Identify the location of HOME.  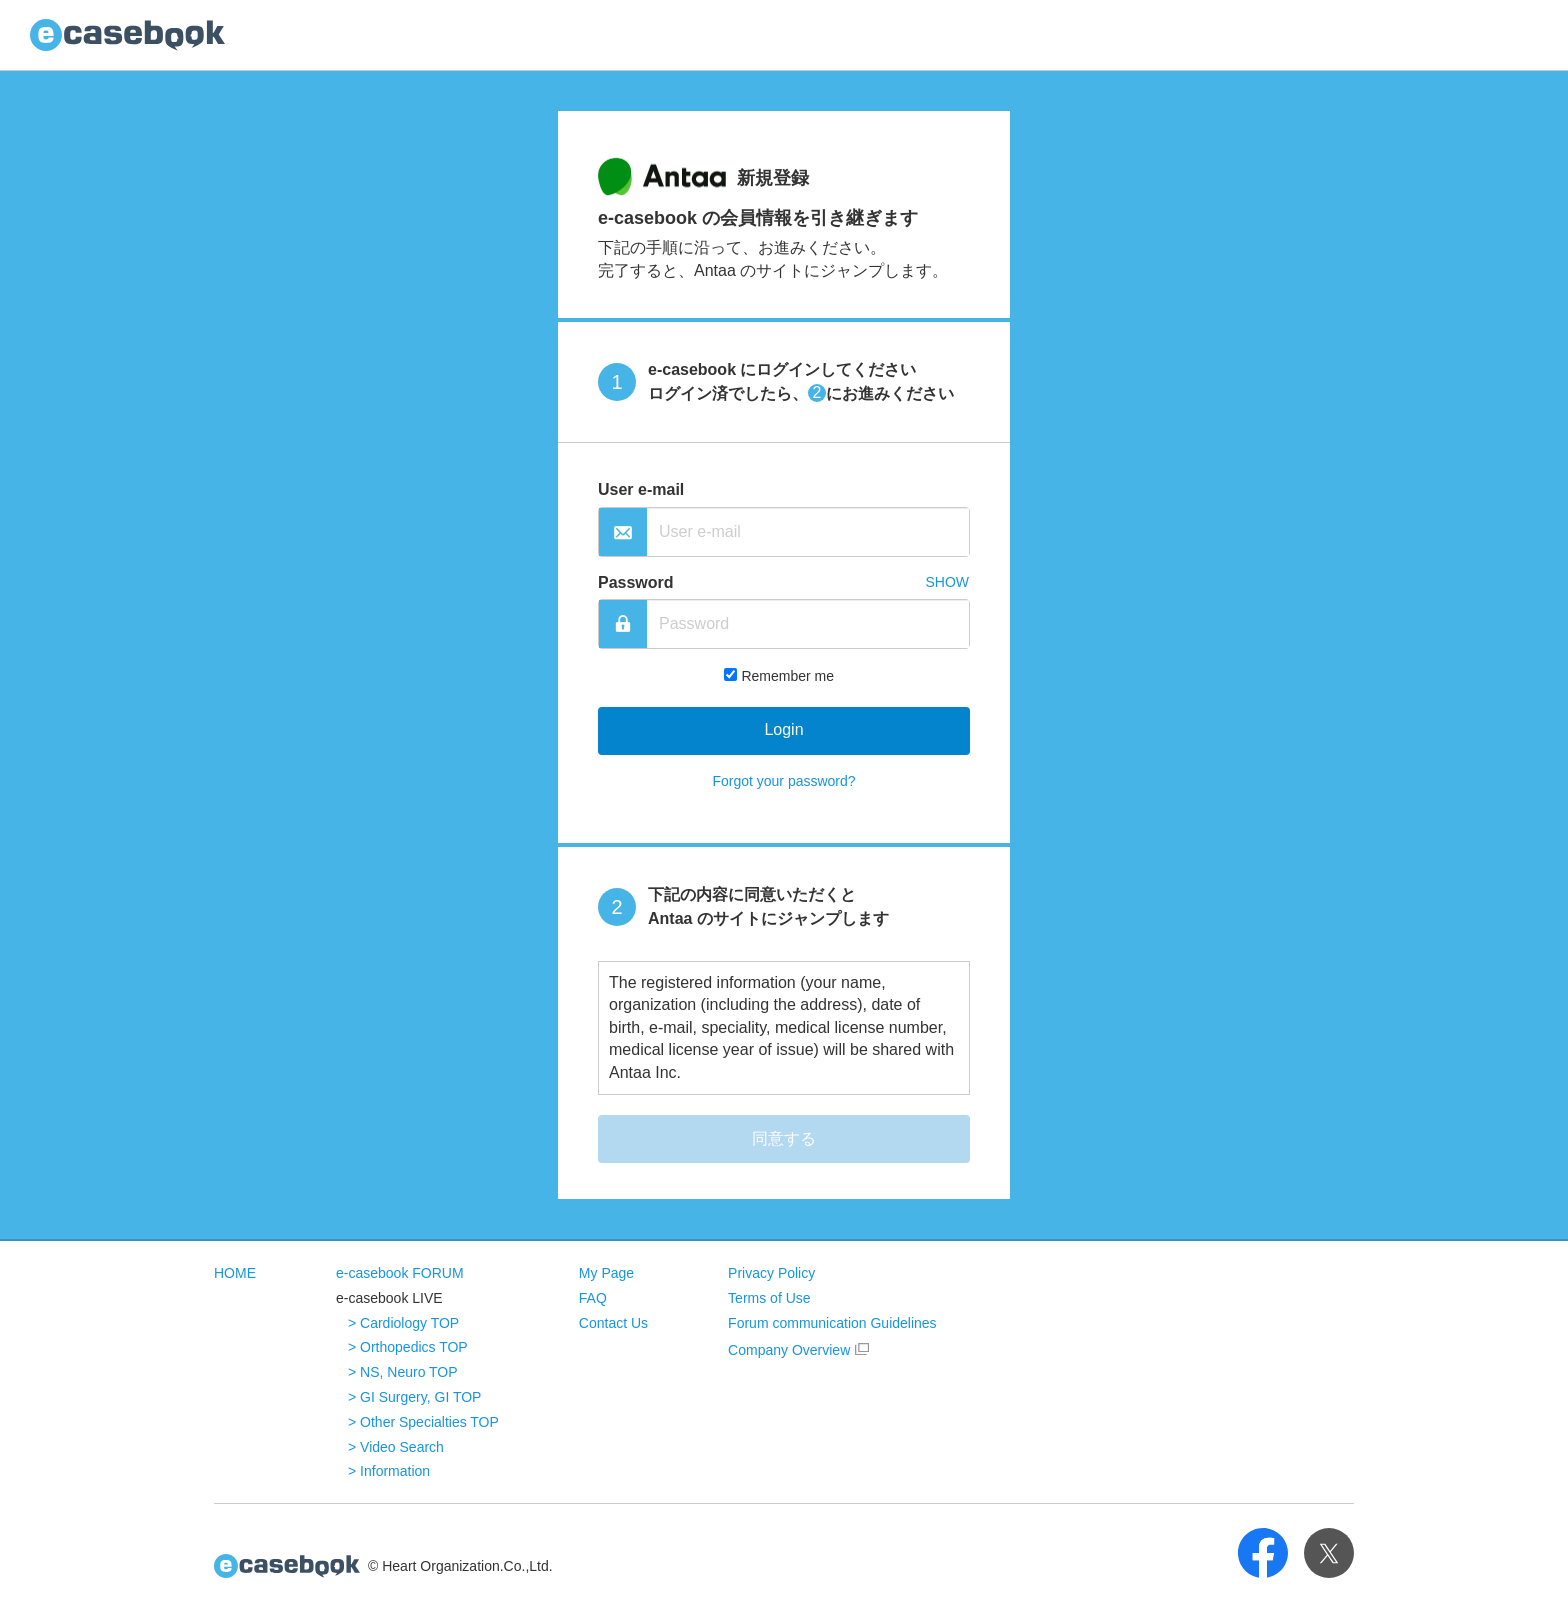
(235, 1273).